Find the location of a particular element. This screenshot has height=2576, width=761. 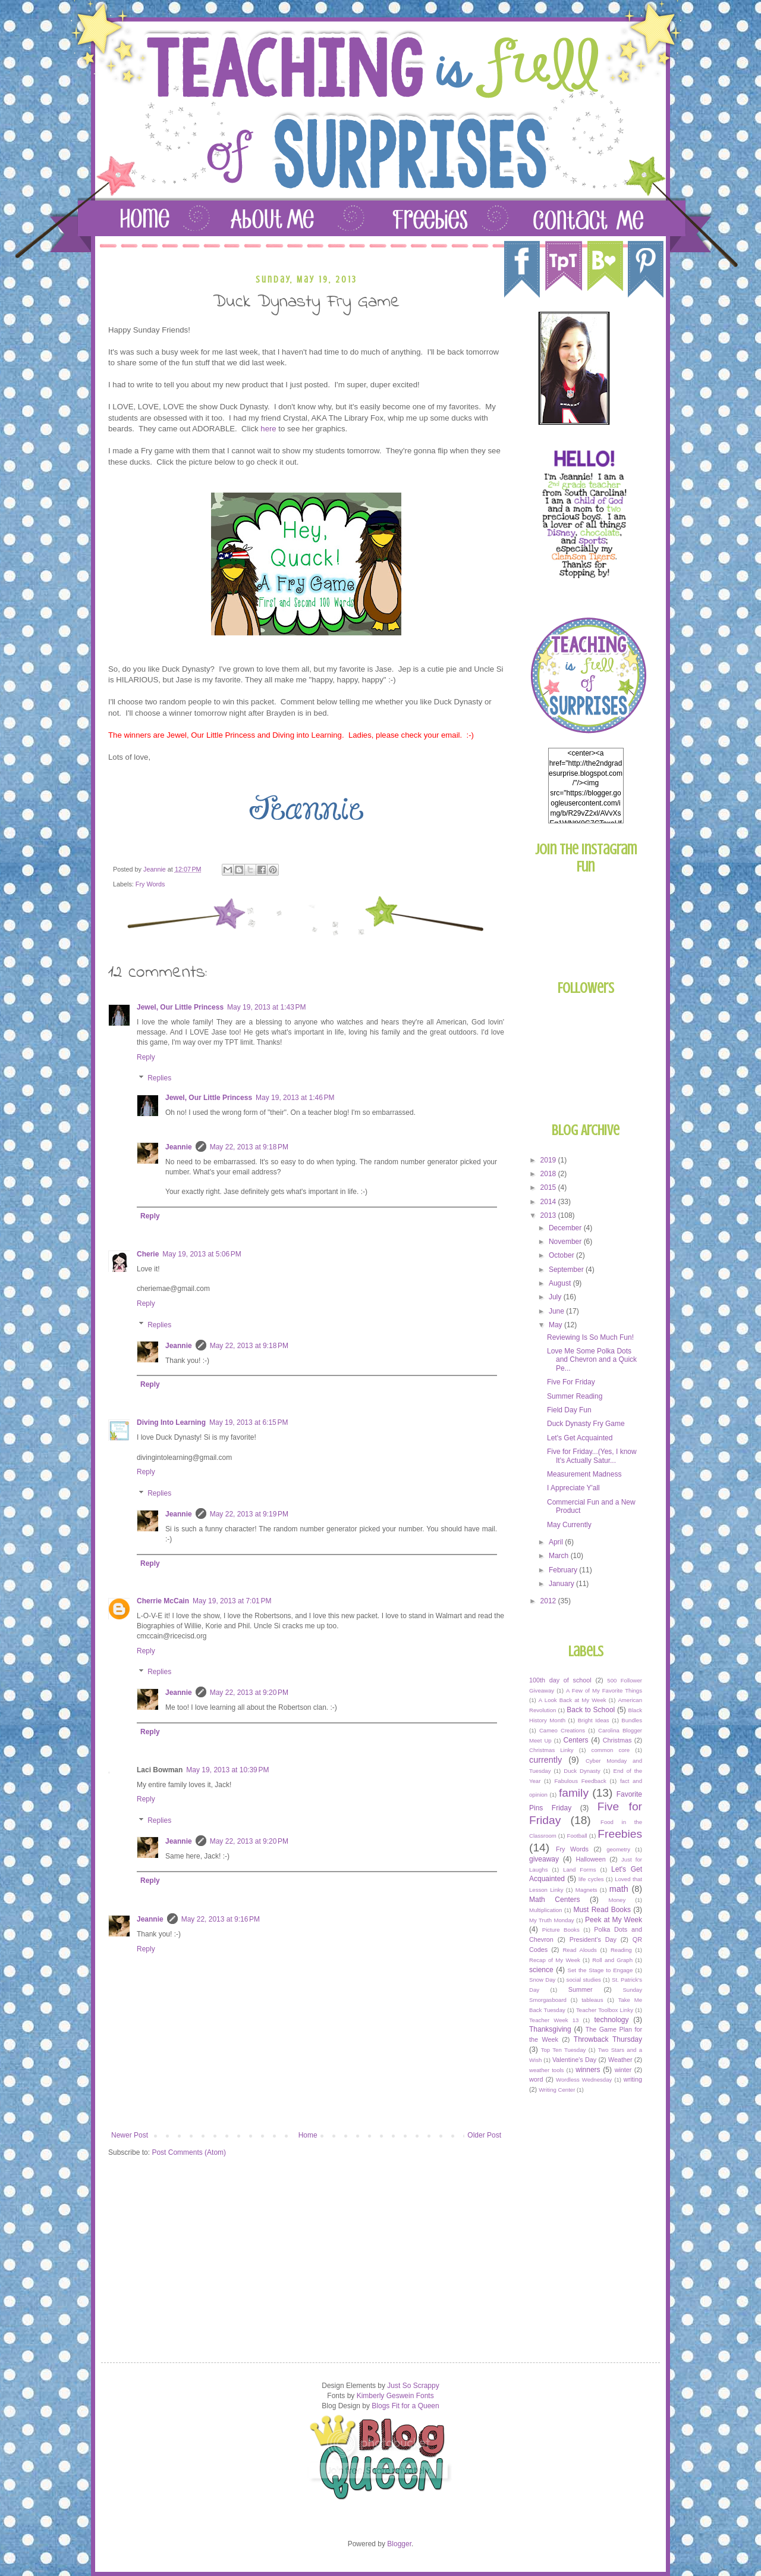

Cherie is located at coordinates (148, 1254).